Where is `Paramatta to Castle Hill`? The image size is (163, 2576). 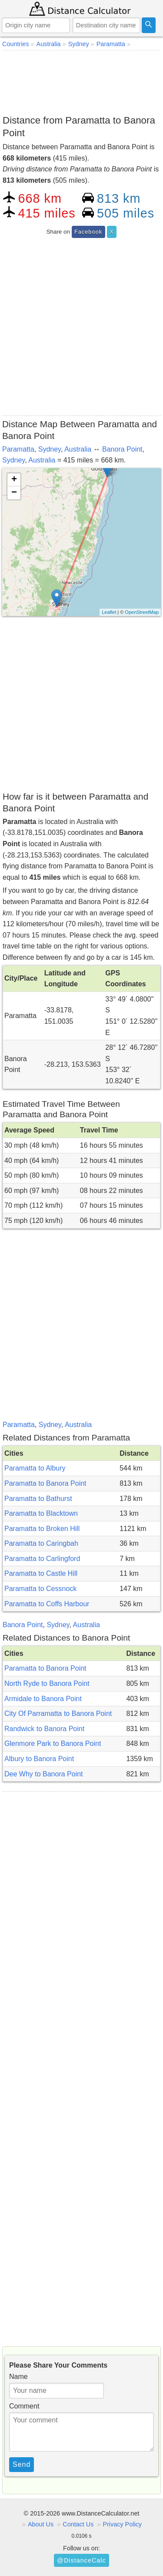
Paramatta to Castle Hill is located at coordinates (40, 1573).